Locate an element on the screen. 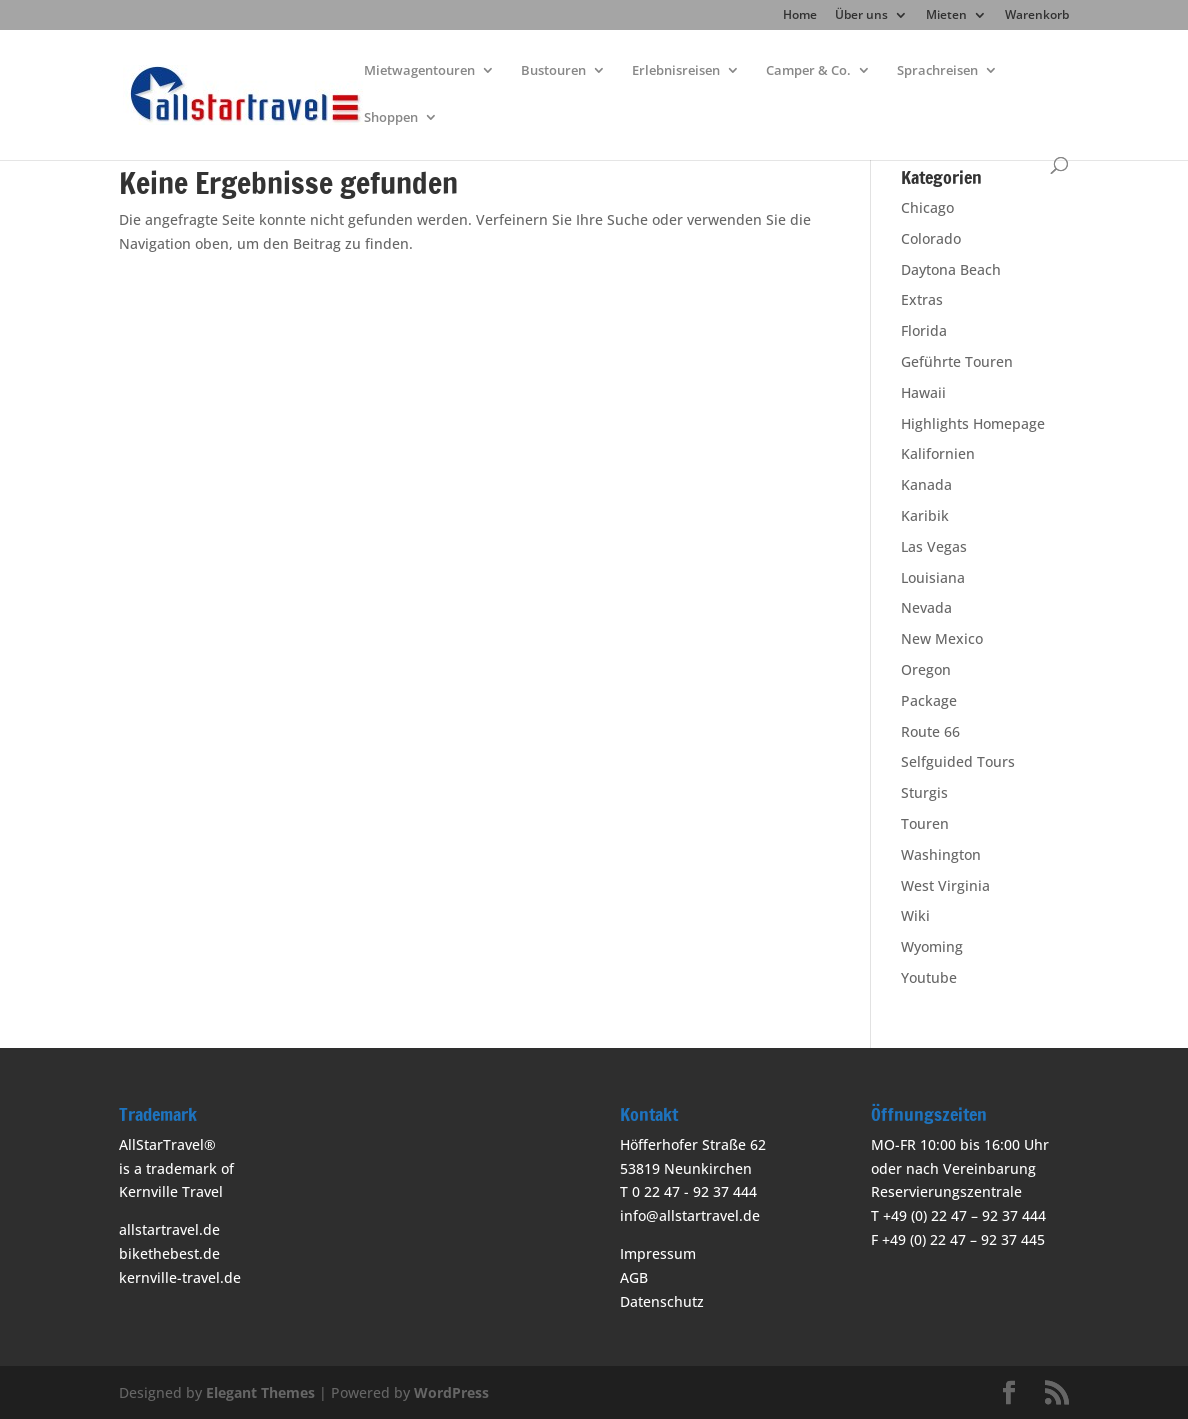 This screenshot has height=1419, width=1188. Kalifornien is located at coordinates (938, 453).